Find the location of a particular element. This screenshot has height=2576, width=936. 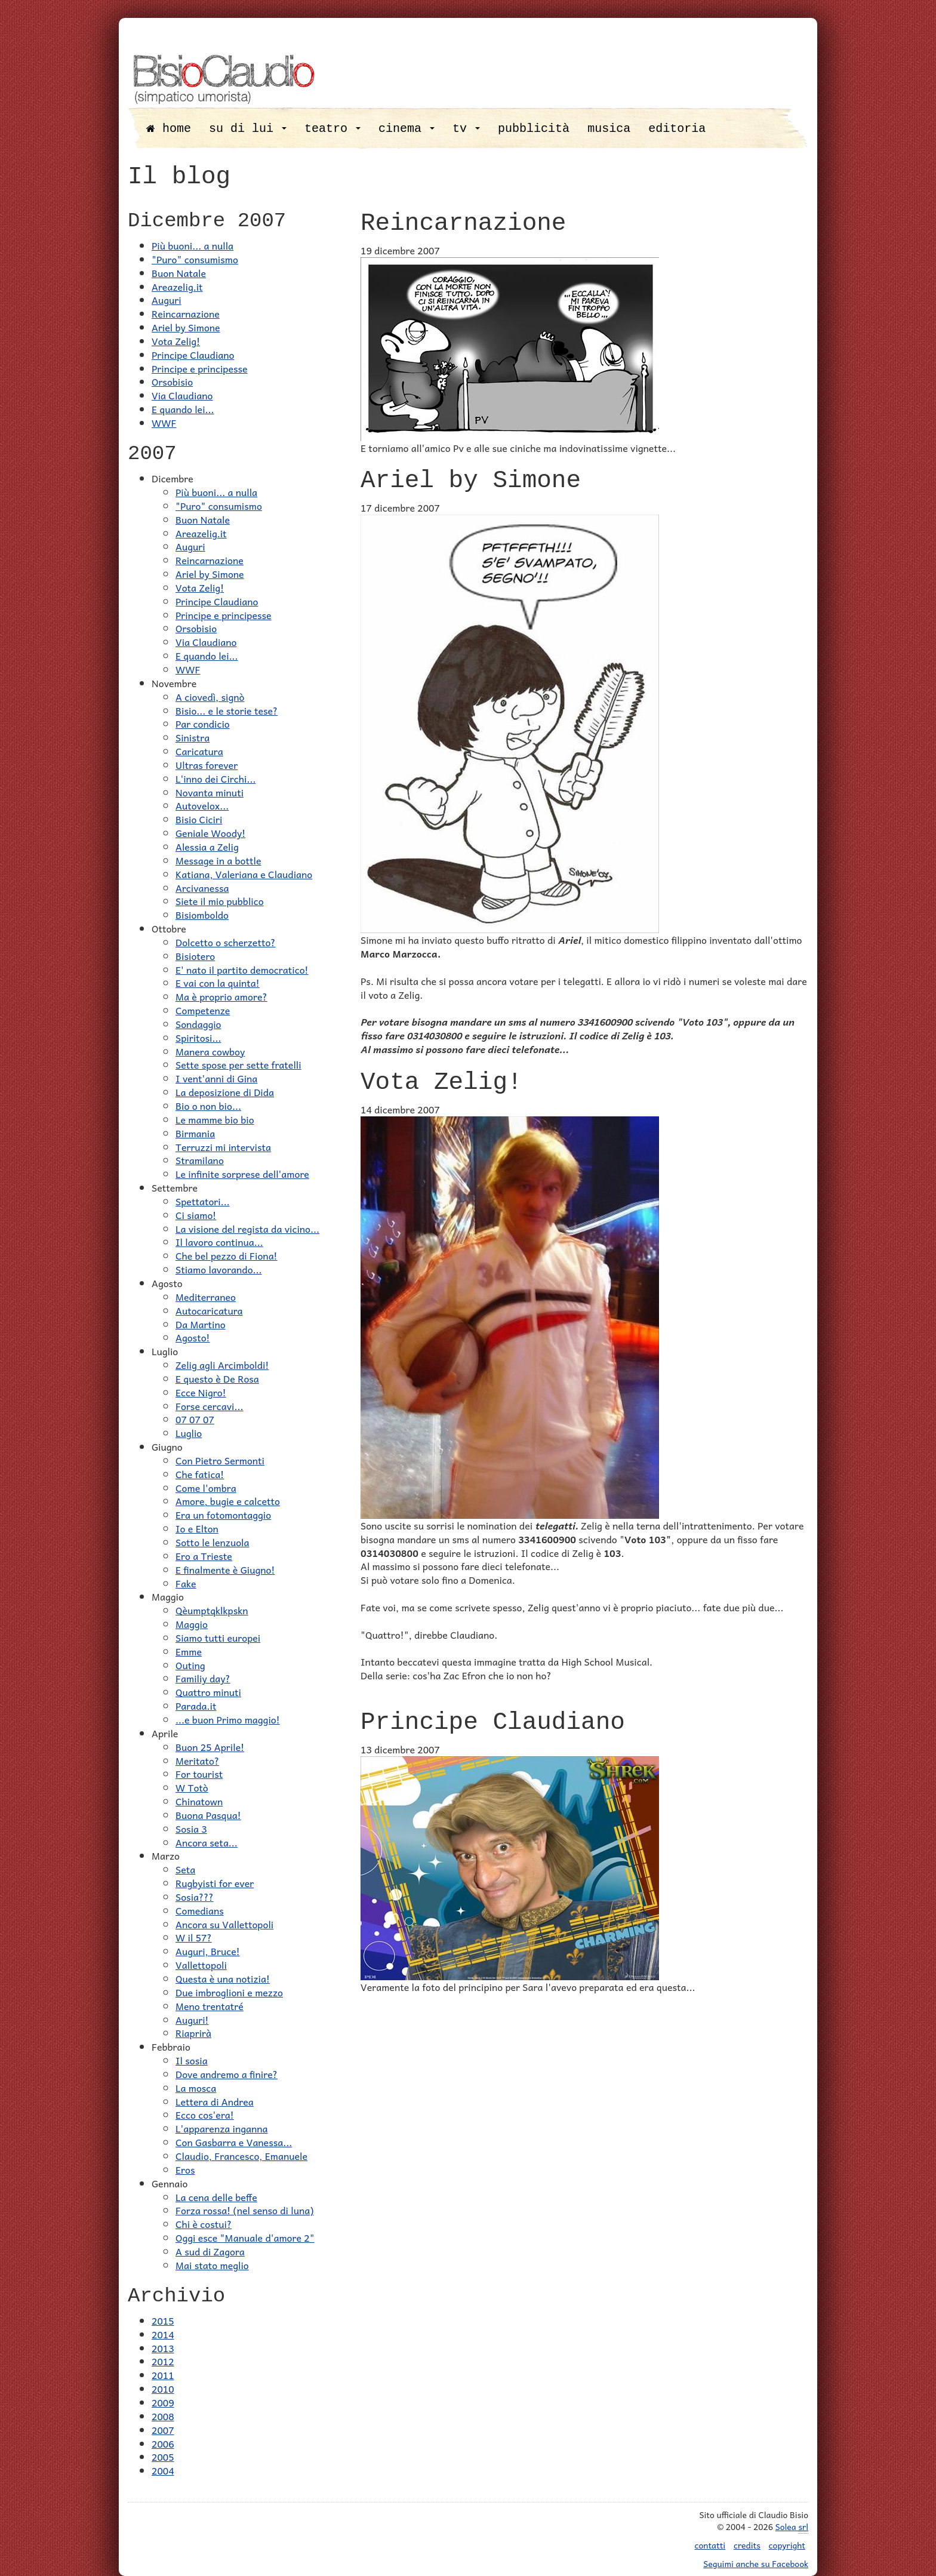

Autocaricatura is located at coordinates (209, 1310).